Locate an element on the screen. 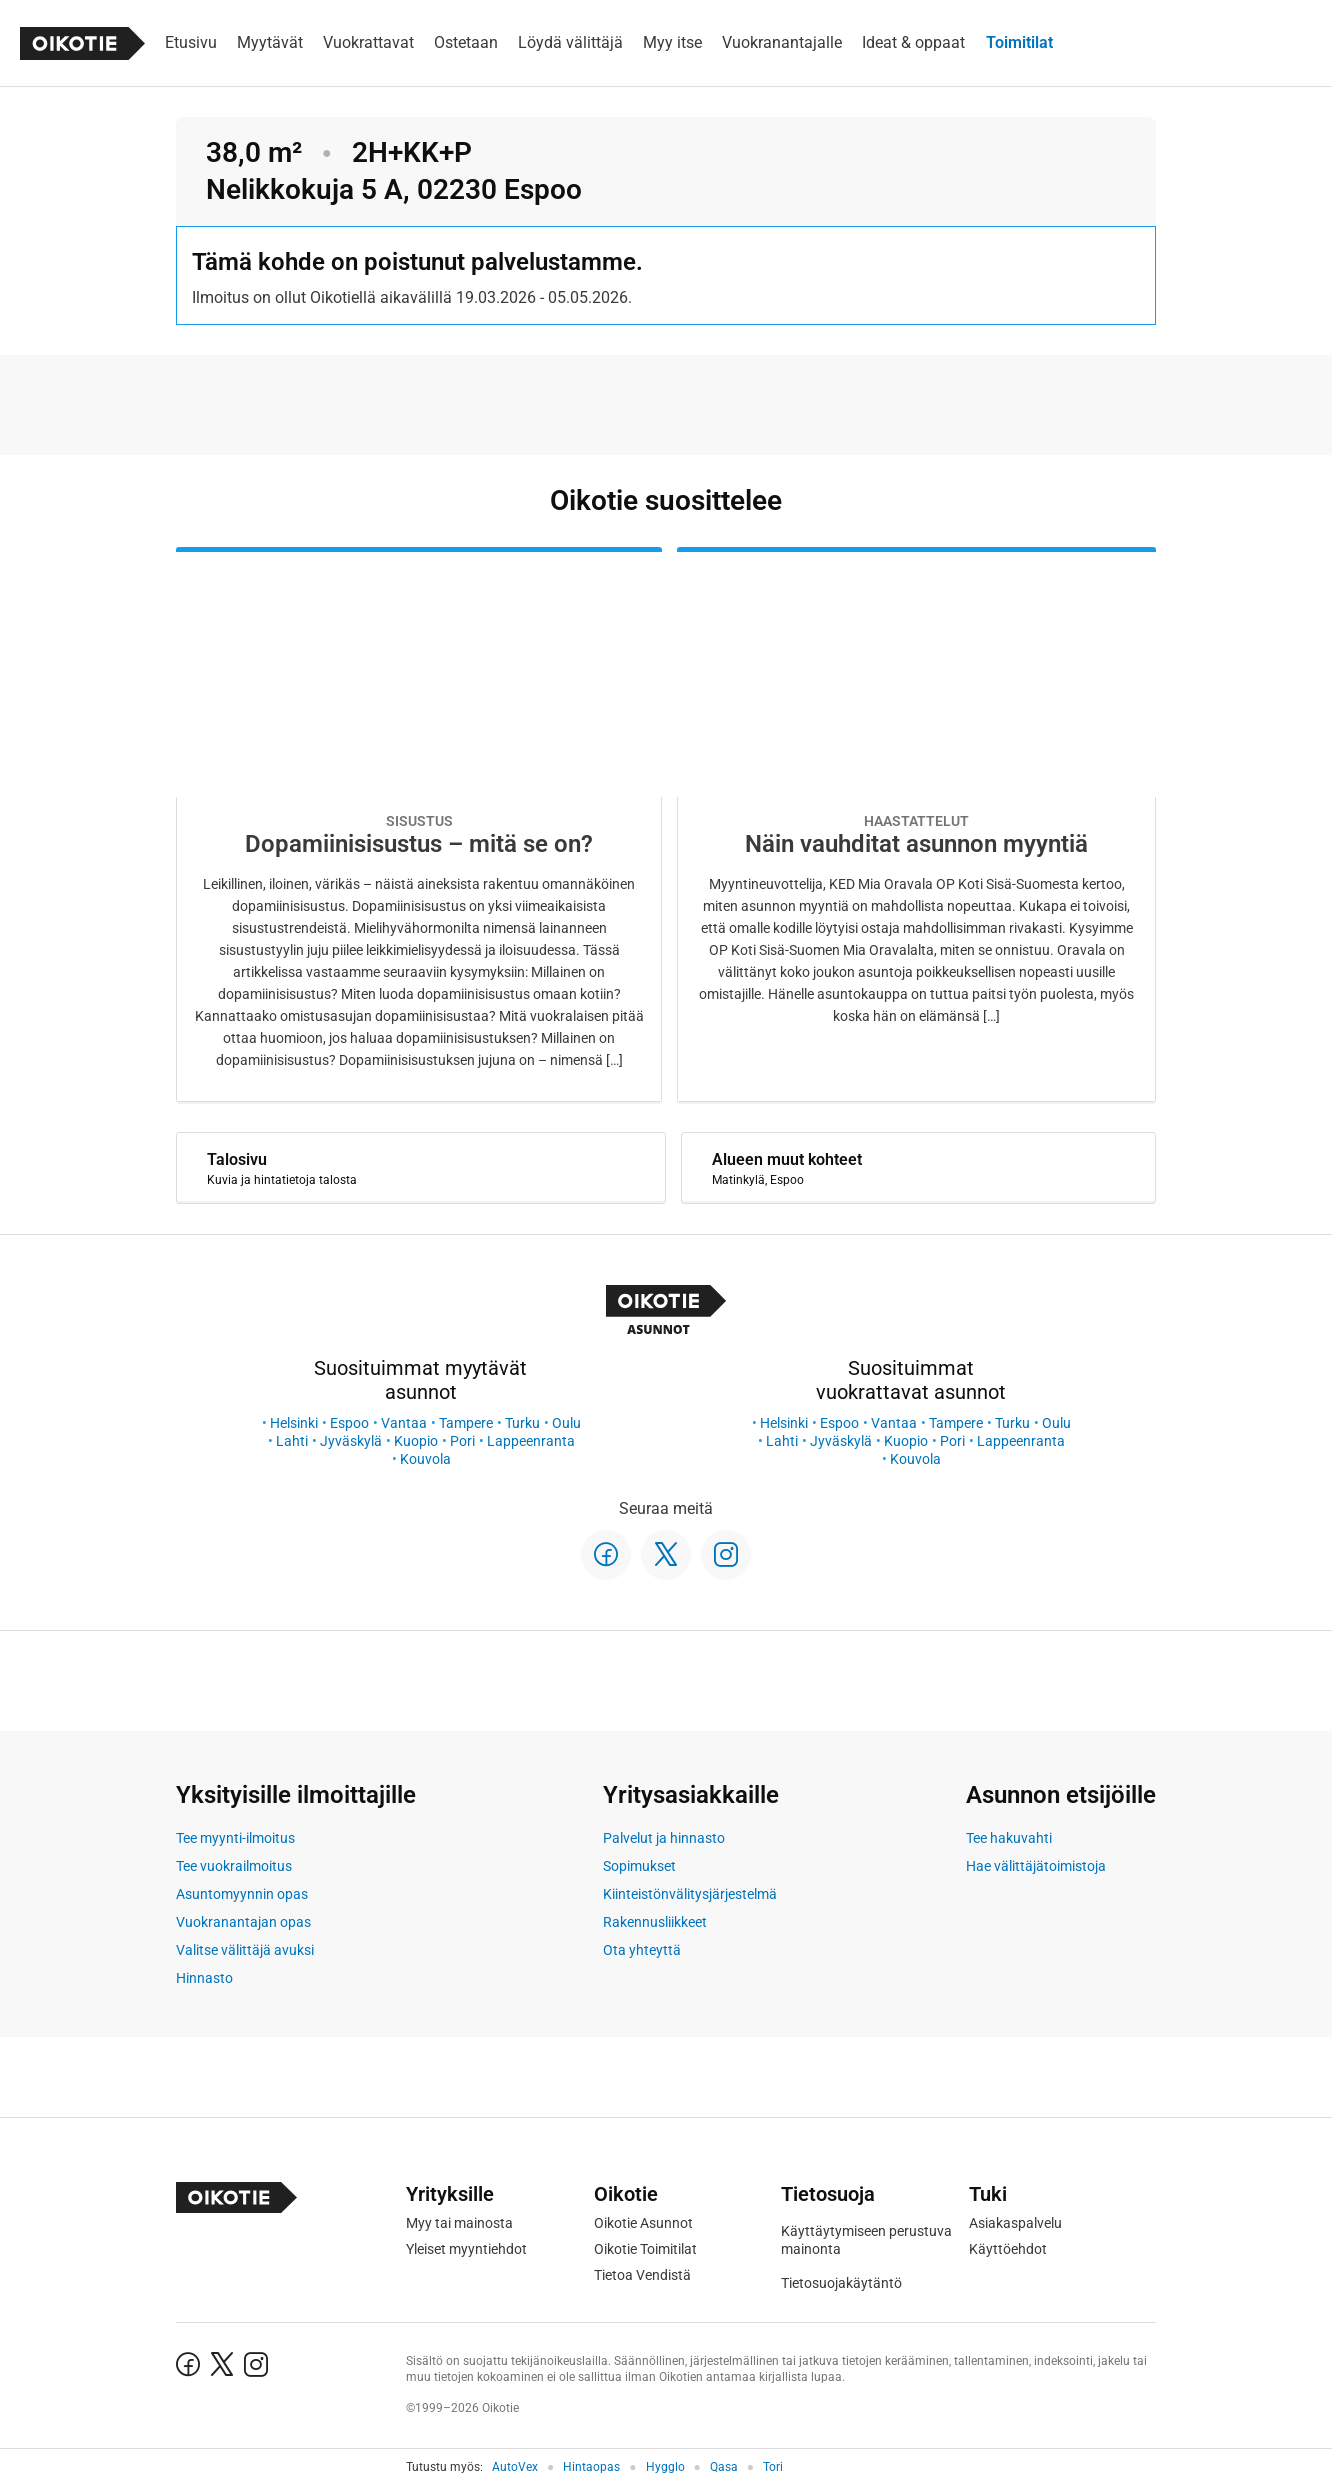  Ota yhteyttä is located at coordinates (642, 1950).